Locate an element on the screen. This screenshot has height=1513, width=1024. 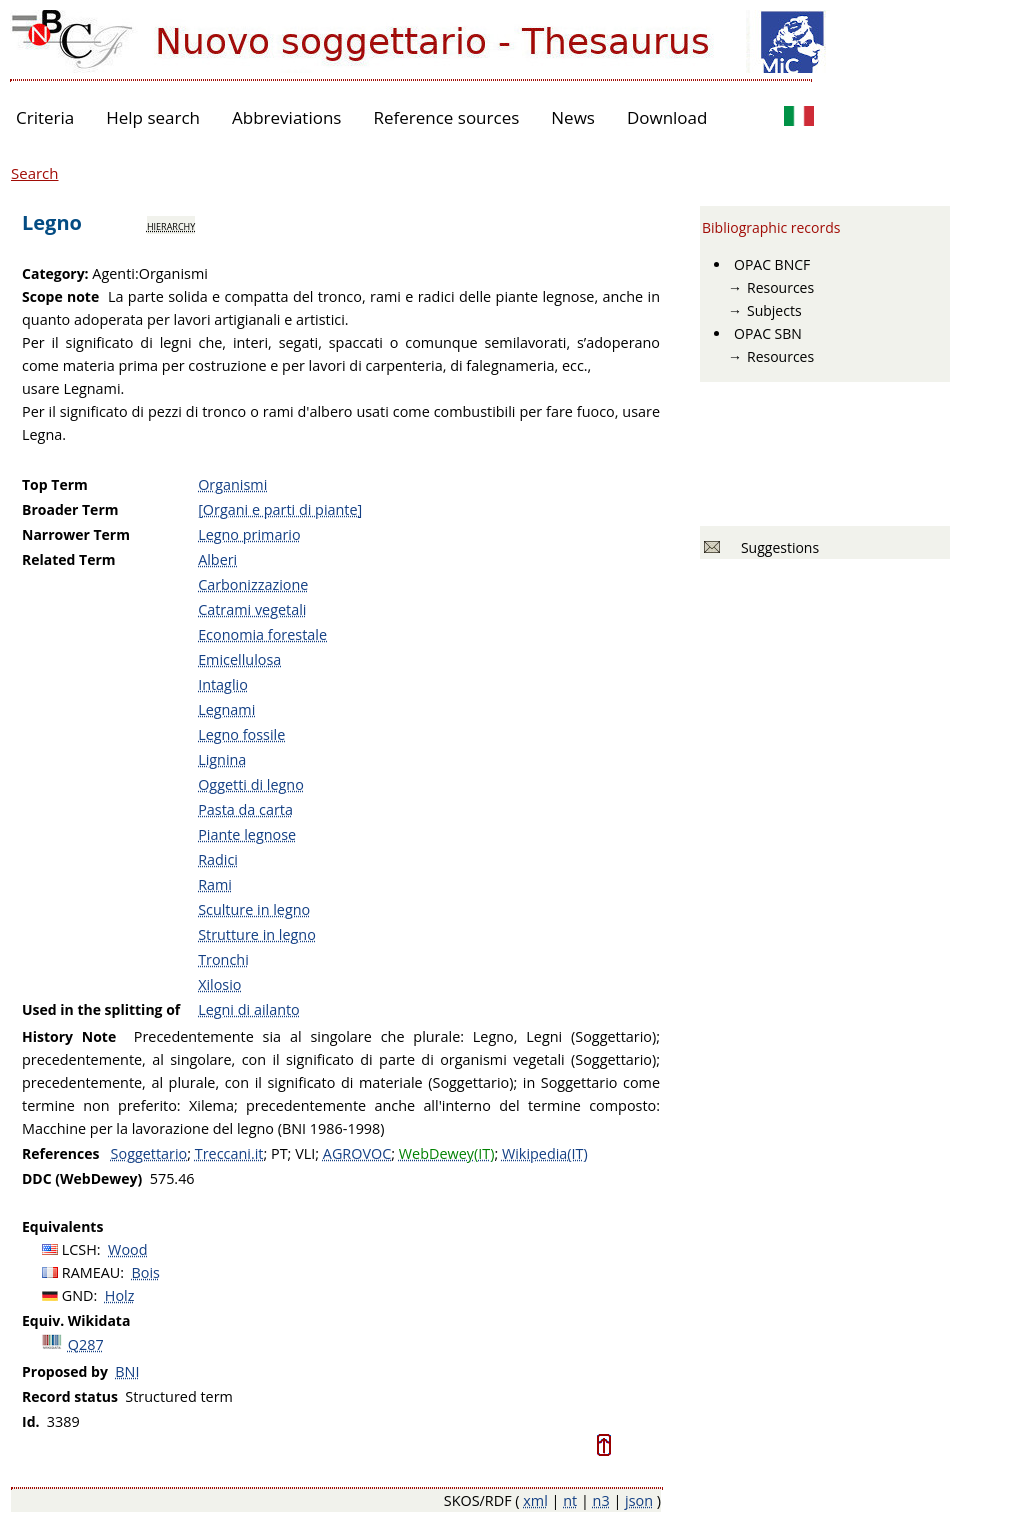
Used in the splitting of is located at coordinates (101, 1009).